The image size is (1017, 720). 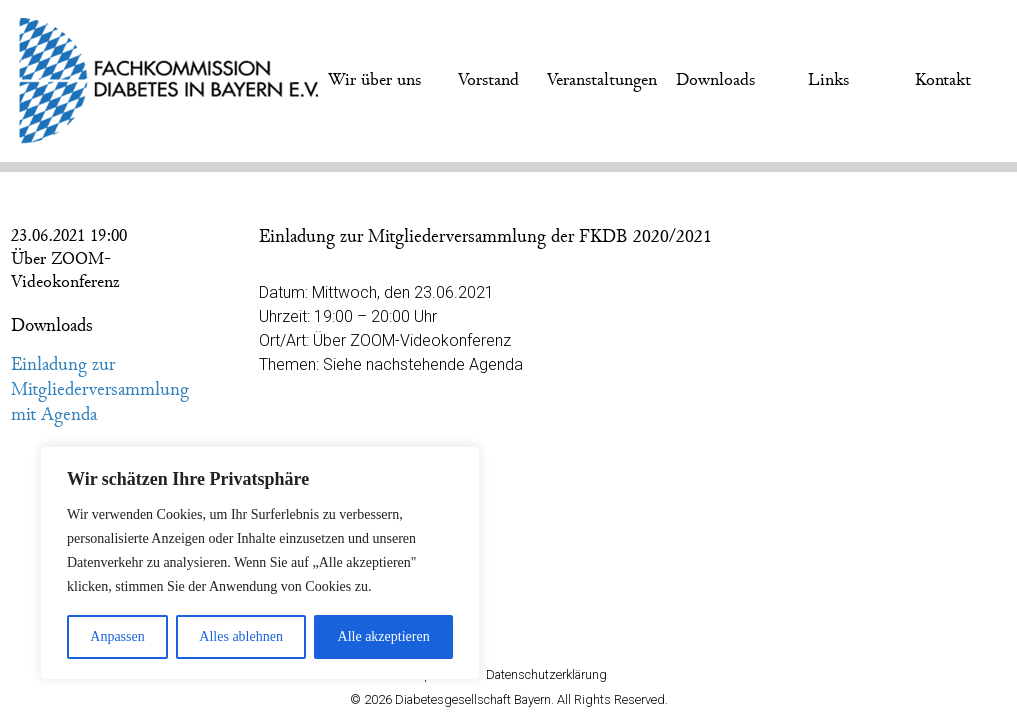 What do you see at coordinates (241, 636) in the screenshot?
I see `Alles ablehnen` at bounding box center [241, 636].